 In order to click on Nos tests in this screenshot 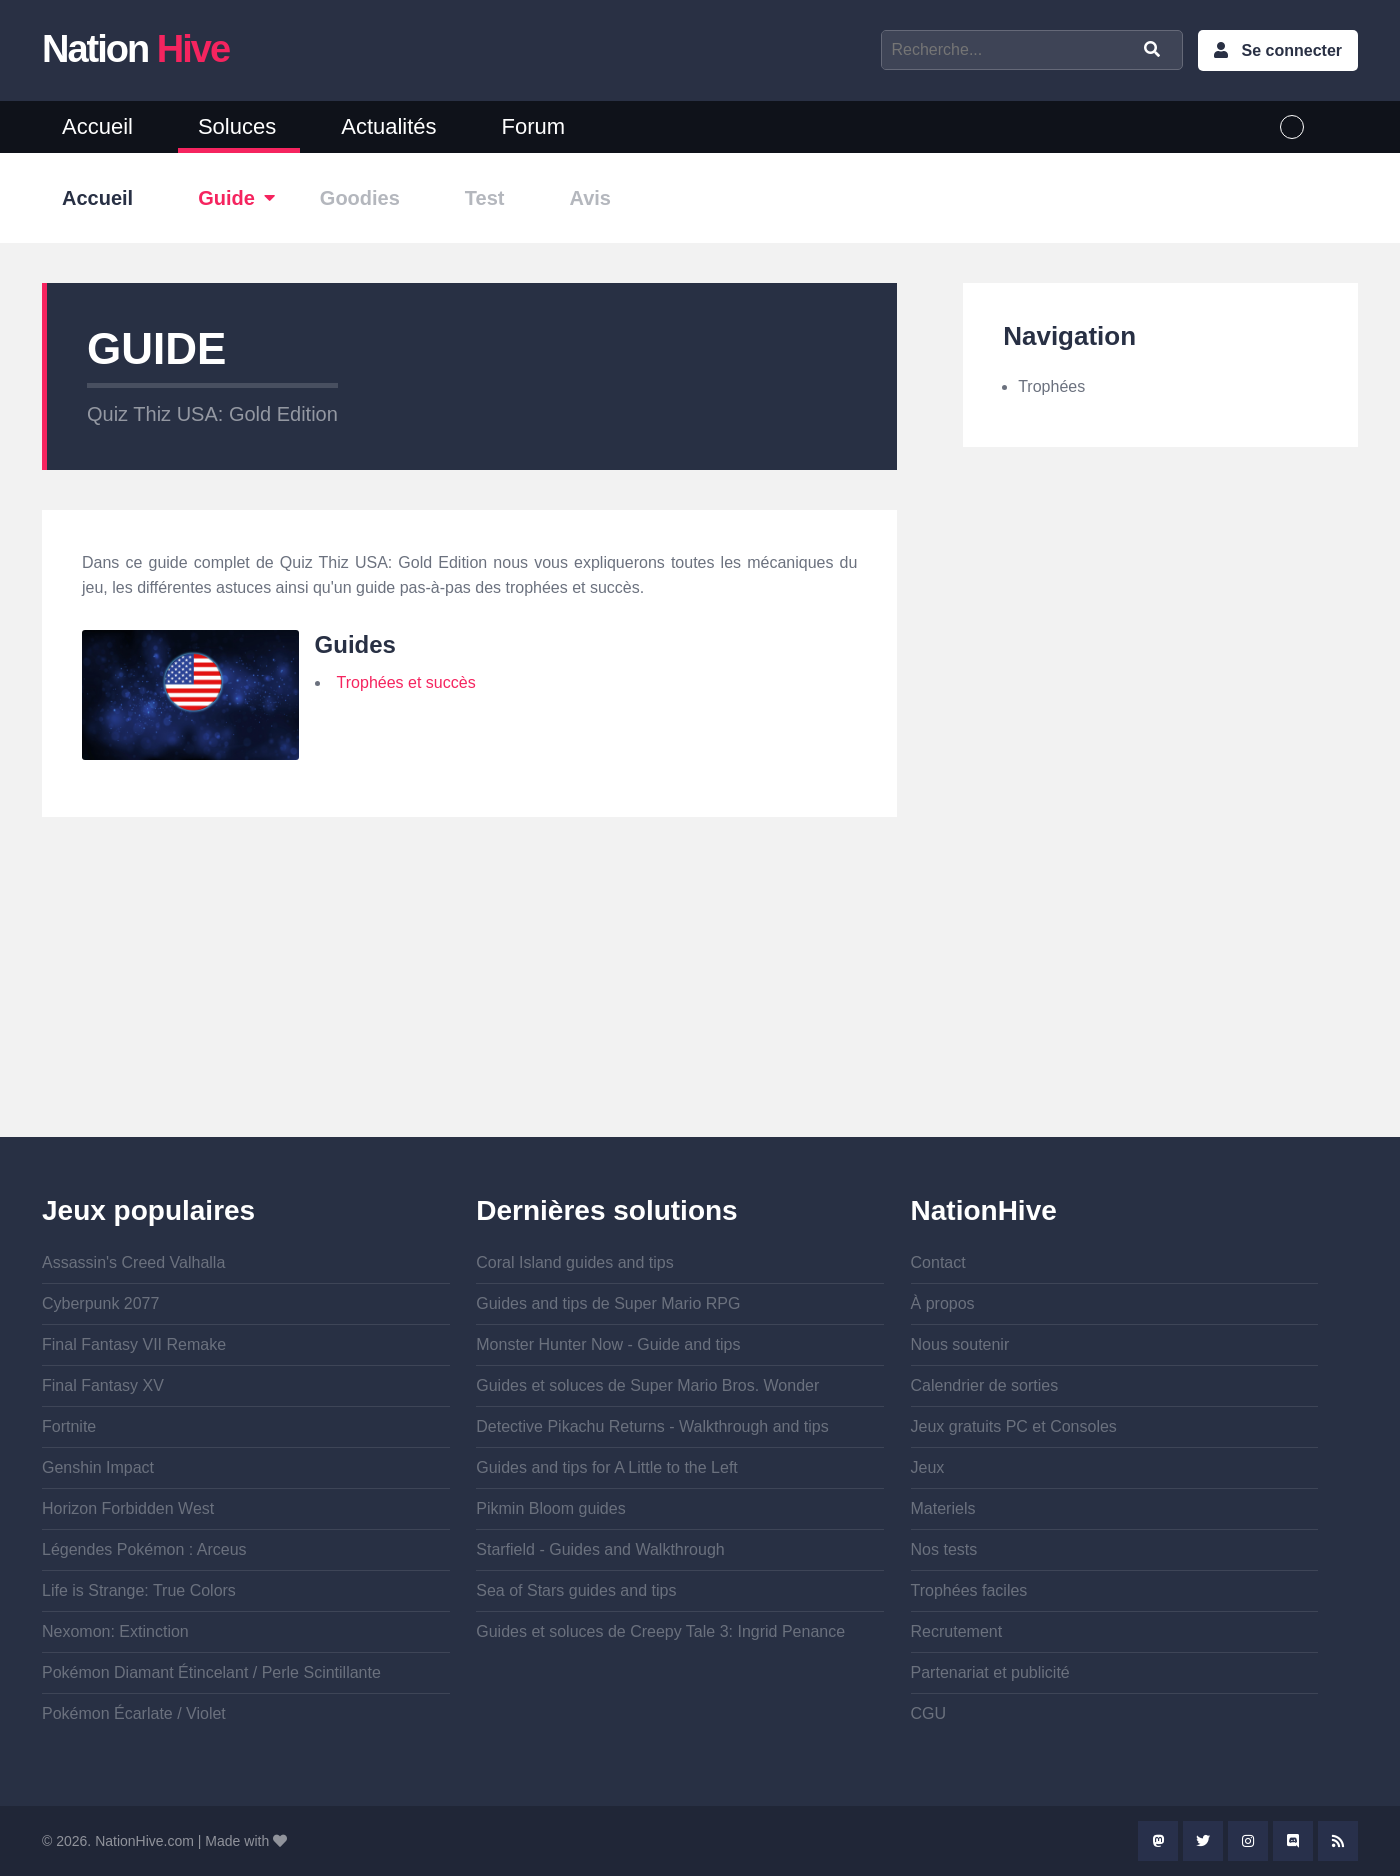, I will do `click(944, 1549)`.